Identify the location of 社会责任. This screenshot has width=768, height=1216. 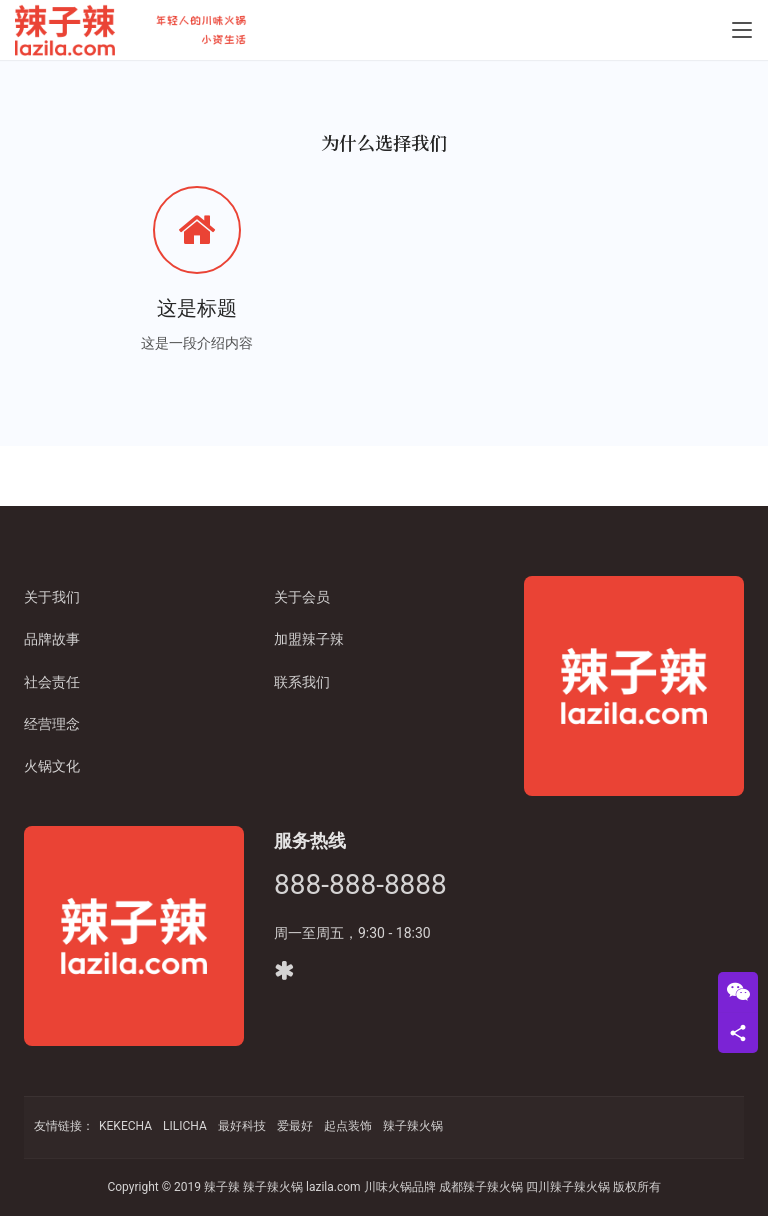
(52, 682).